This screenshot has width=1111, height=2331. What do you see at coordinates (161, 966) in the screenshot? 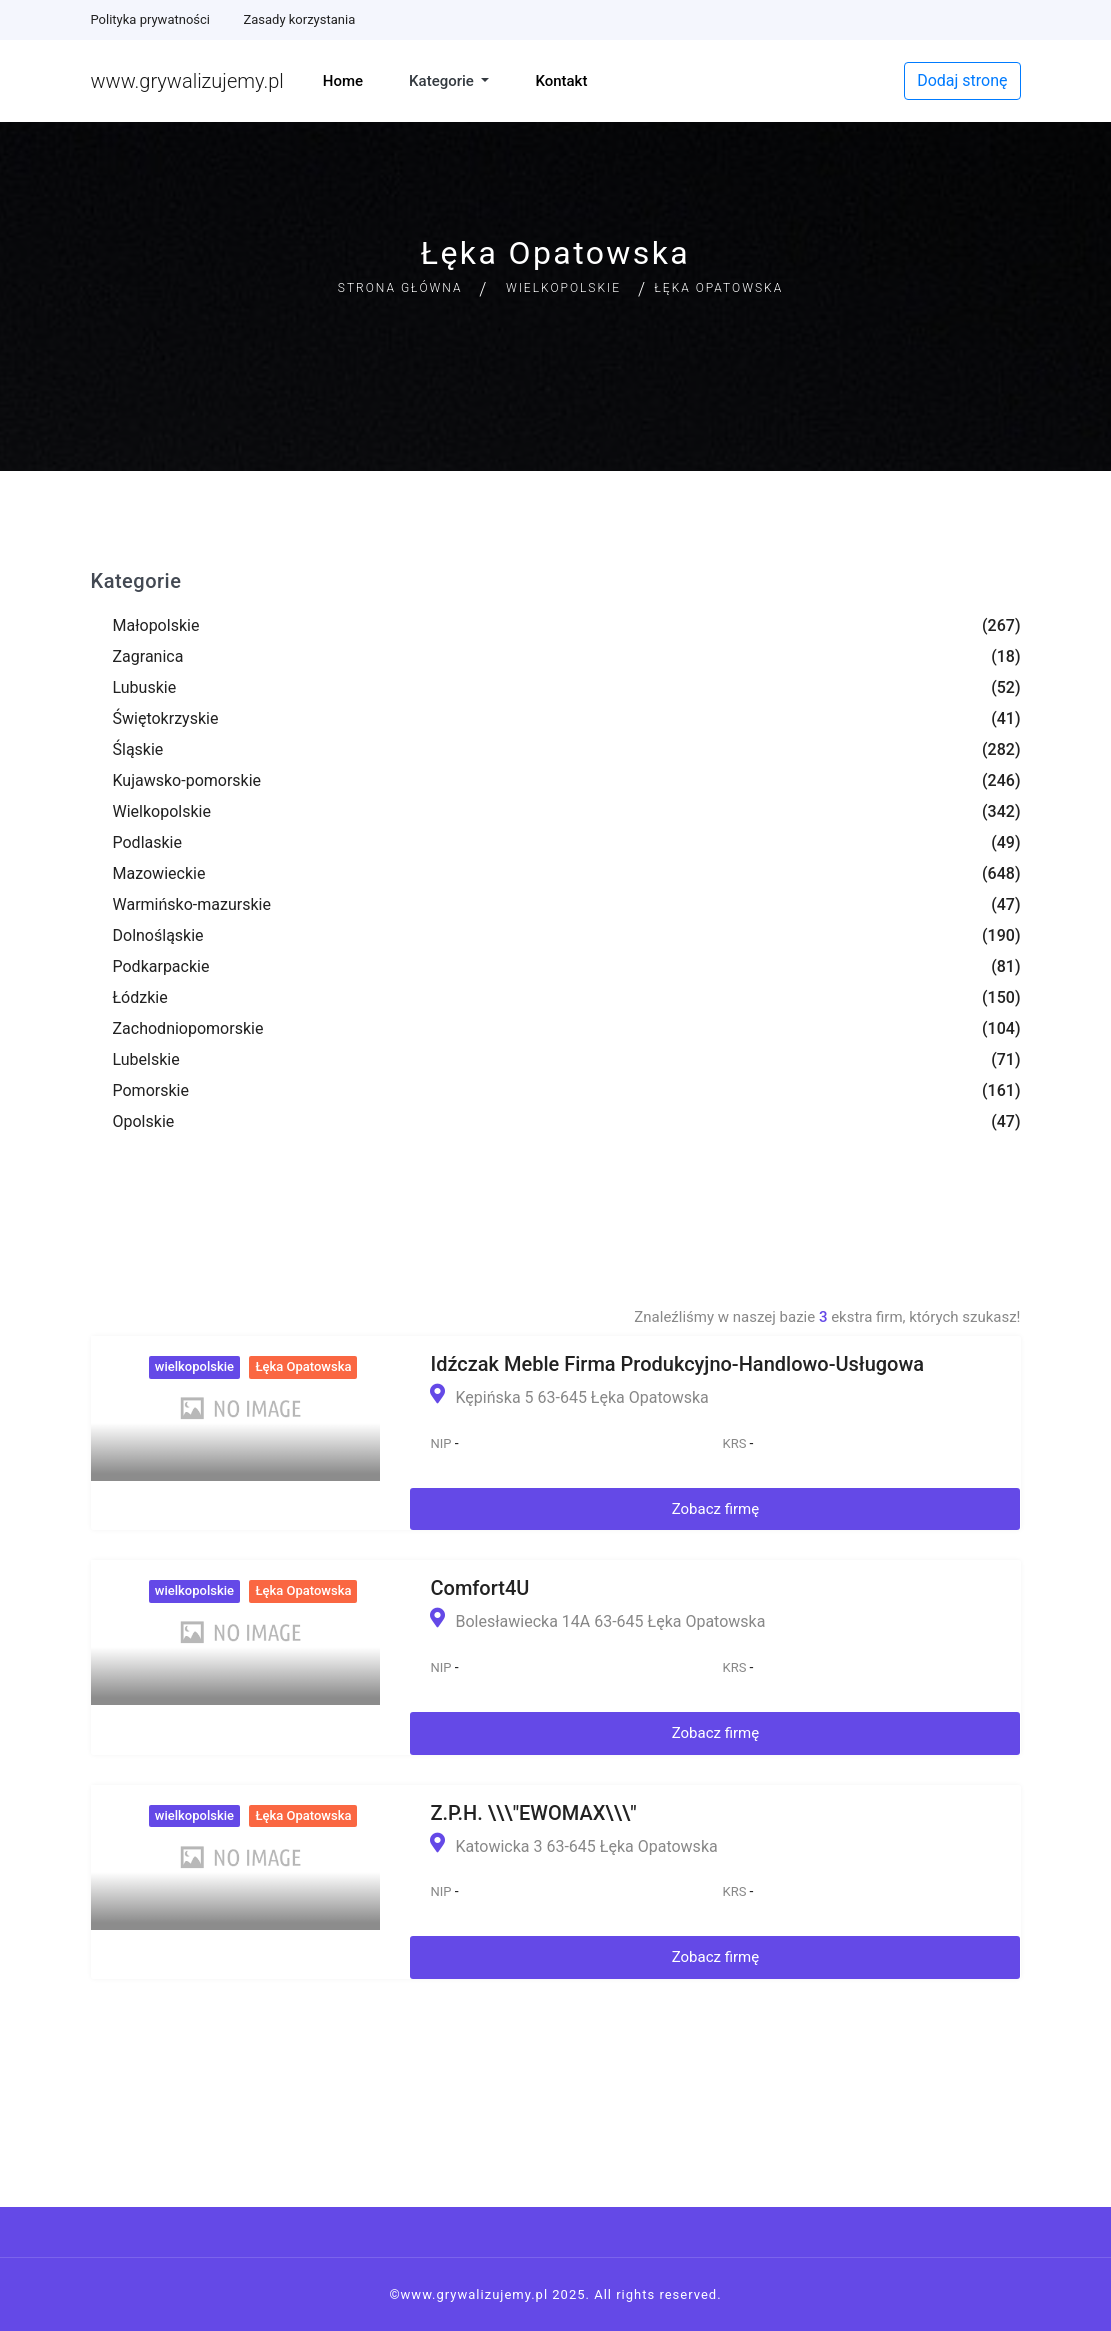
I see `Podkarpackie` at bounding box center [161, 966].